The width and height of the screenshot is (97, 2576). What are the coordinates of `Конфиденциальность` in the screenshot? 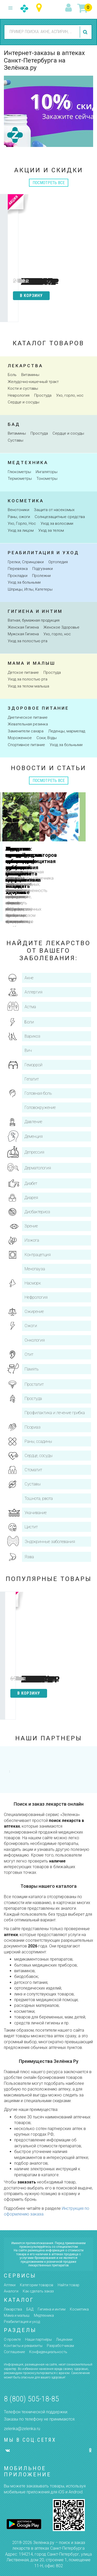 It's located at (48, 2352).